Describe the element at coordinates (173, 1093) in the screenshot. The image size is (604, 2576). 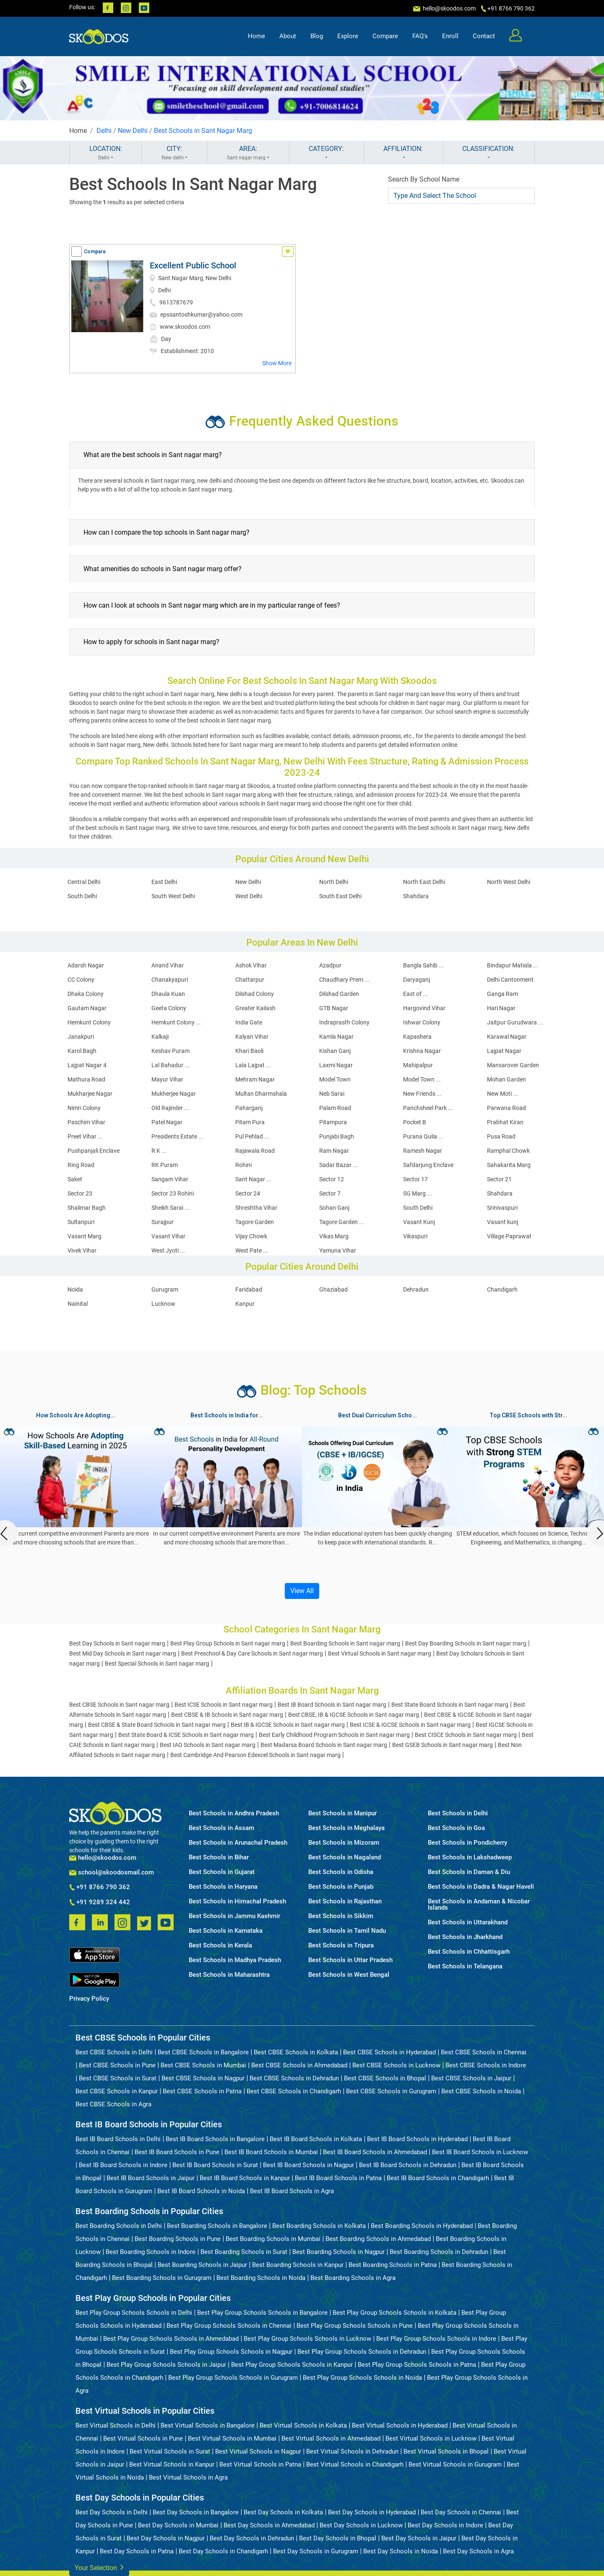
I see `Mukherjee Nagar` at that location.